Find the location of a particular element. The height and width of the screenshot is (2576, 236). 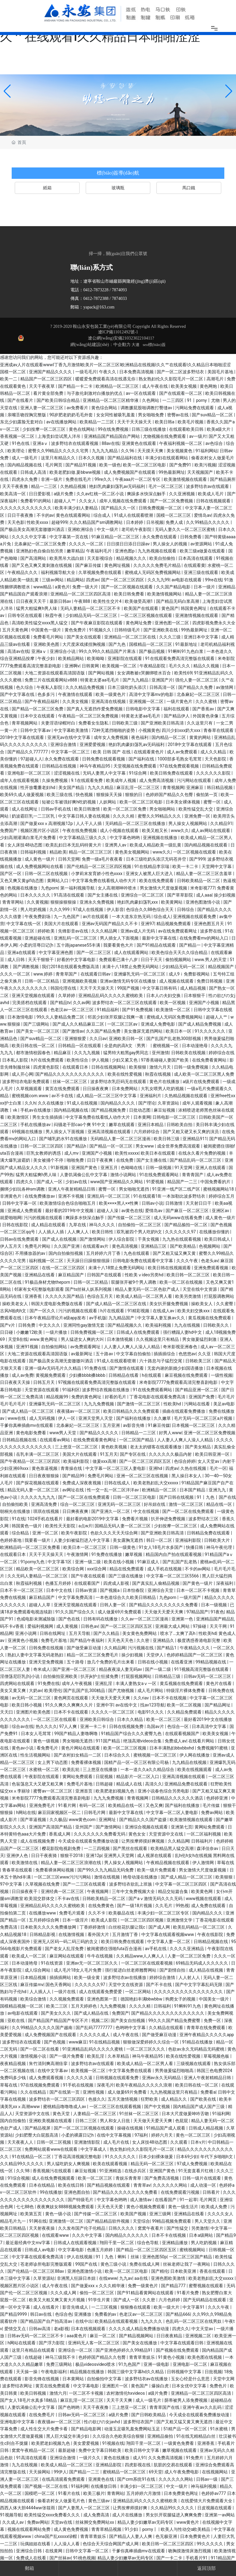

日本一级片 is located at coordinates (205, 586).